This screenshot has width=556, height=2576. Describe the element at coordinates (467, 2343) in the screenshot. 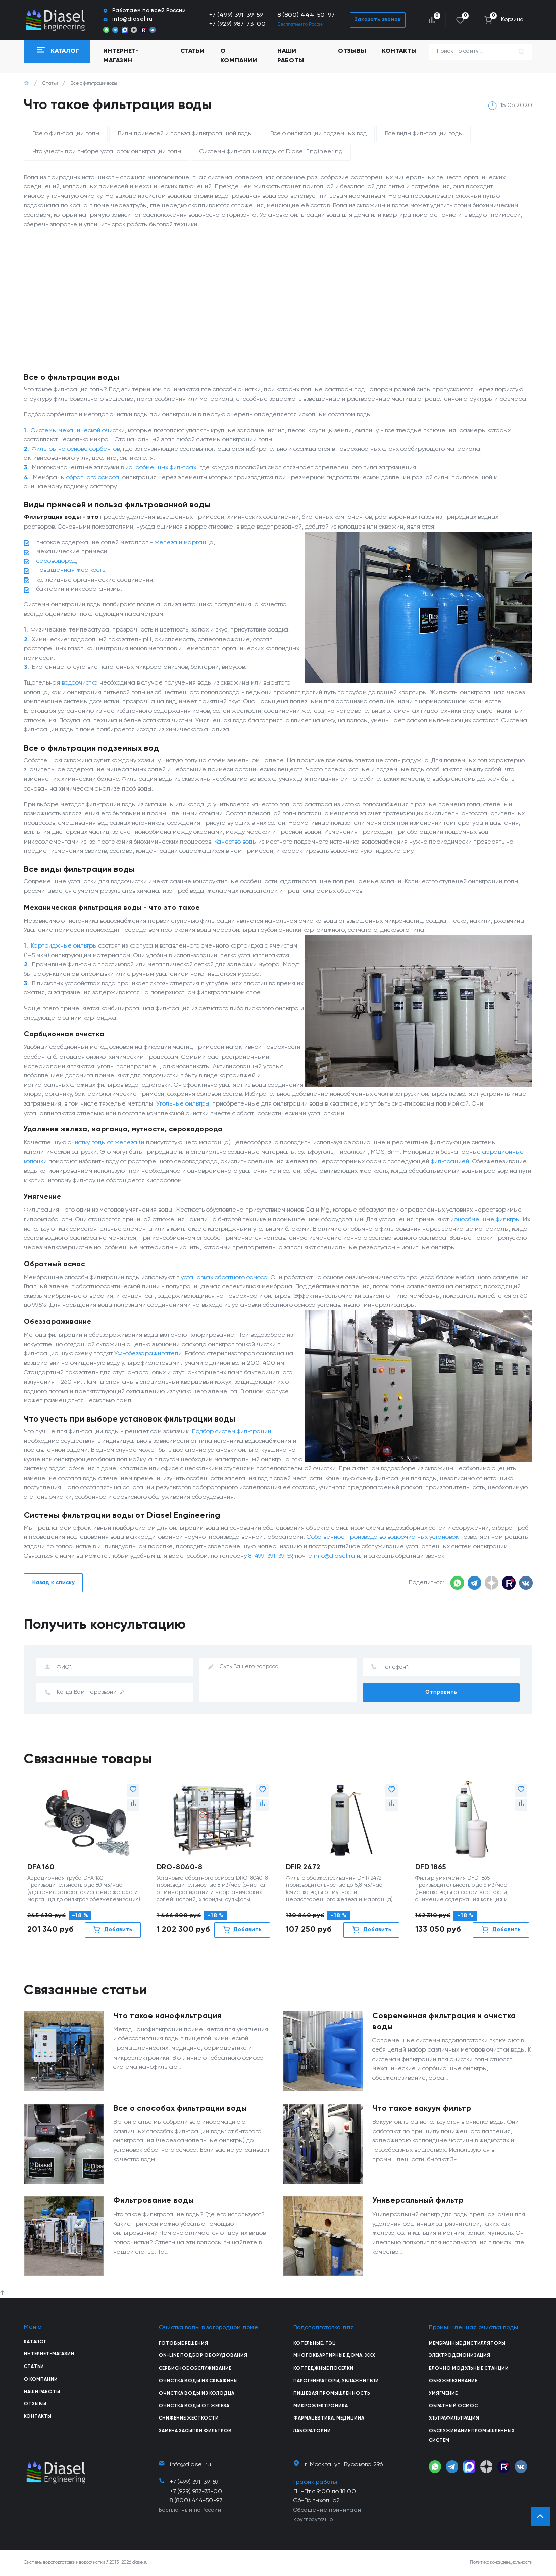

I see `Мембранные дистилляторы` at that location.